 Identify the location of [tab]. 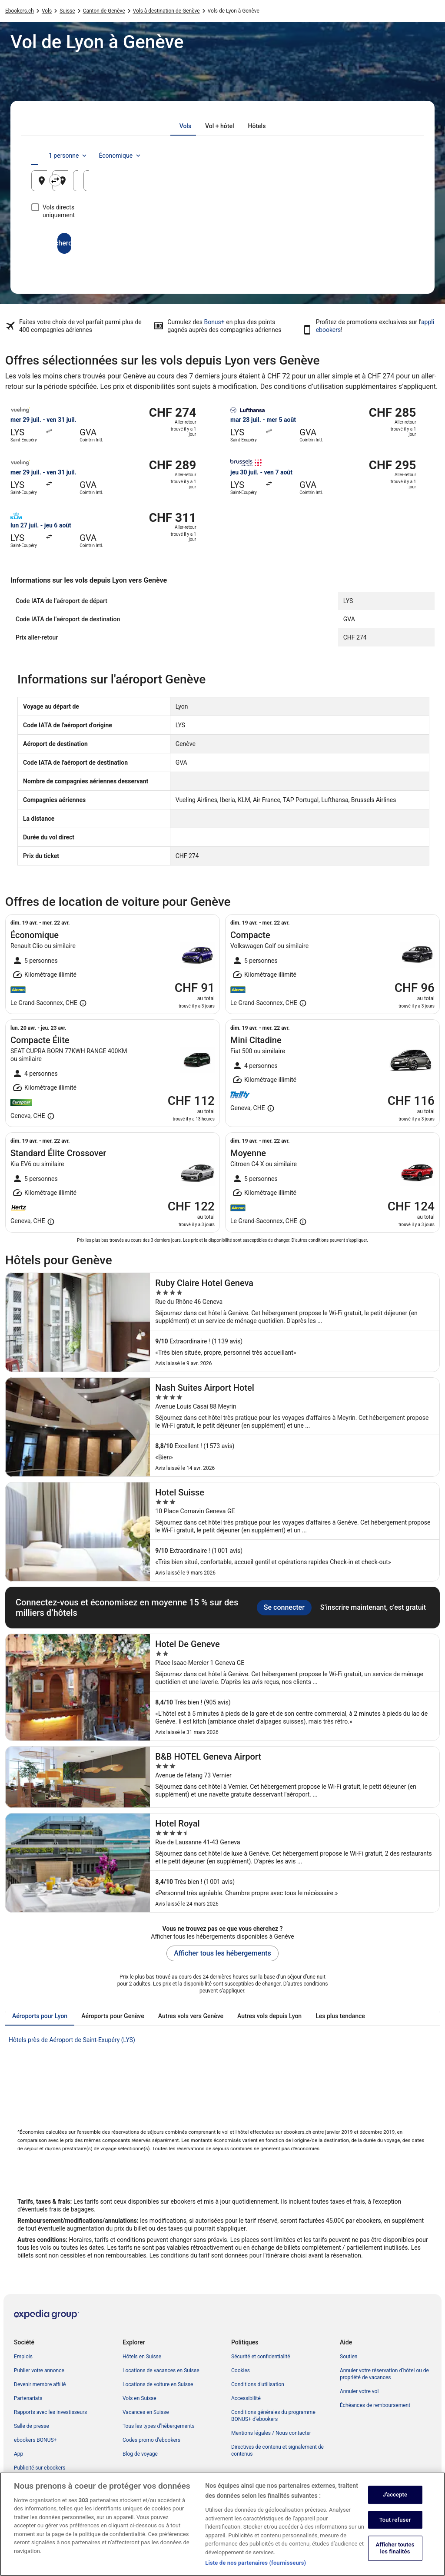
(185, 126).